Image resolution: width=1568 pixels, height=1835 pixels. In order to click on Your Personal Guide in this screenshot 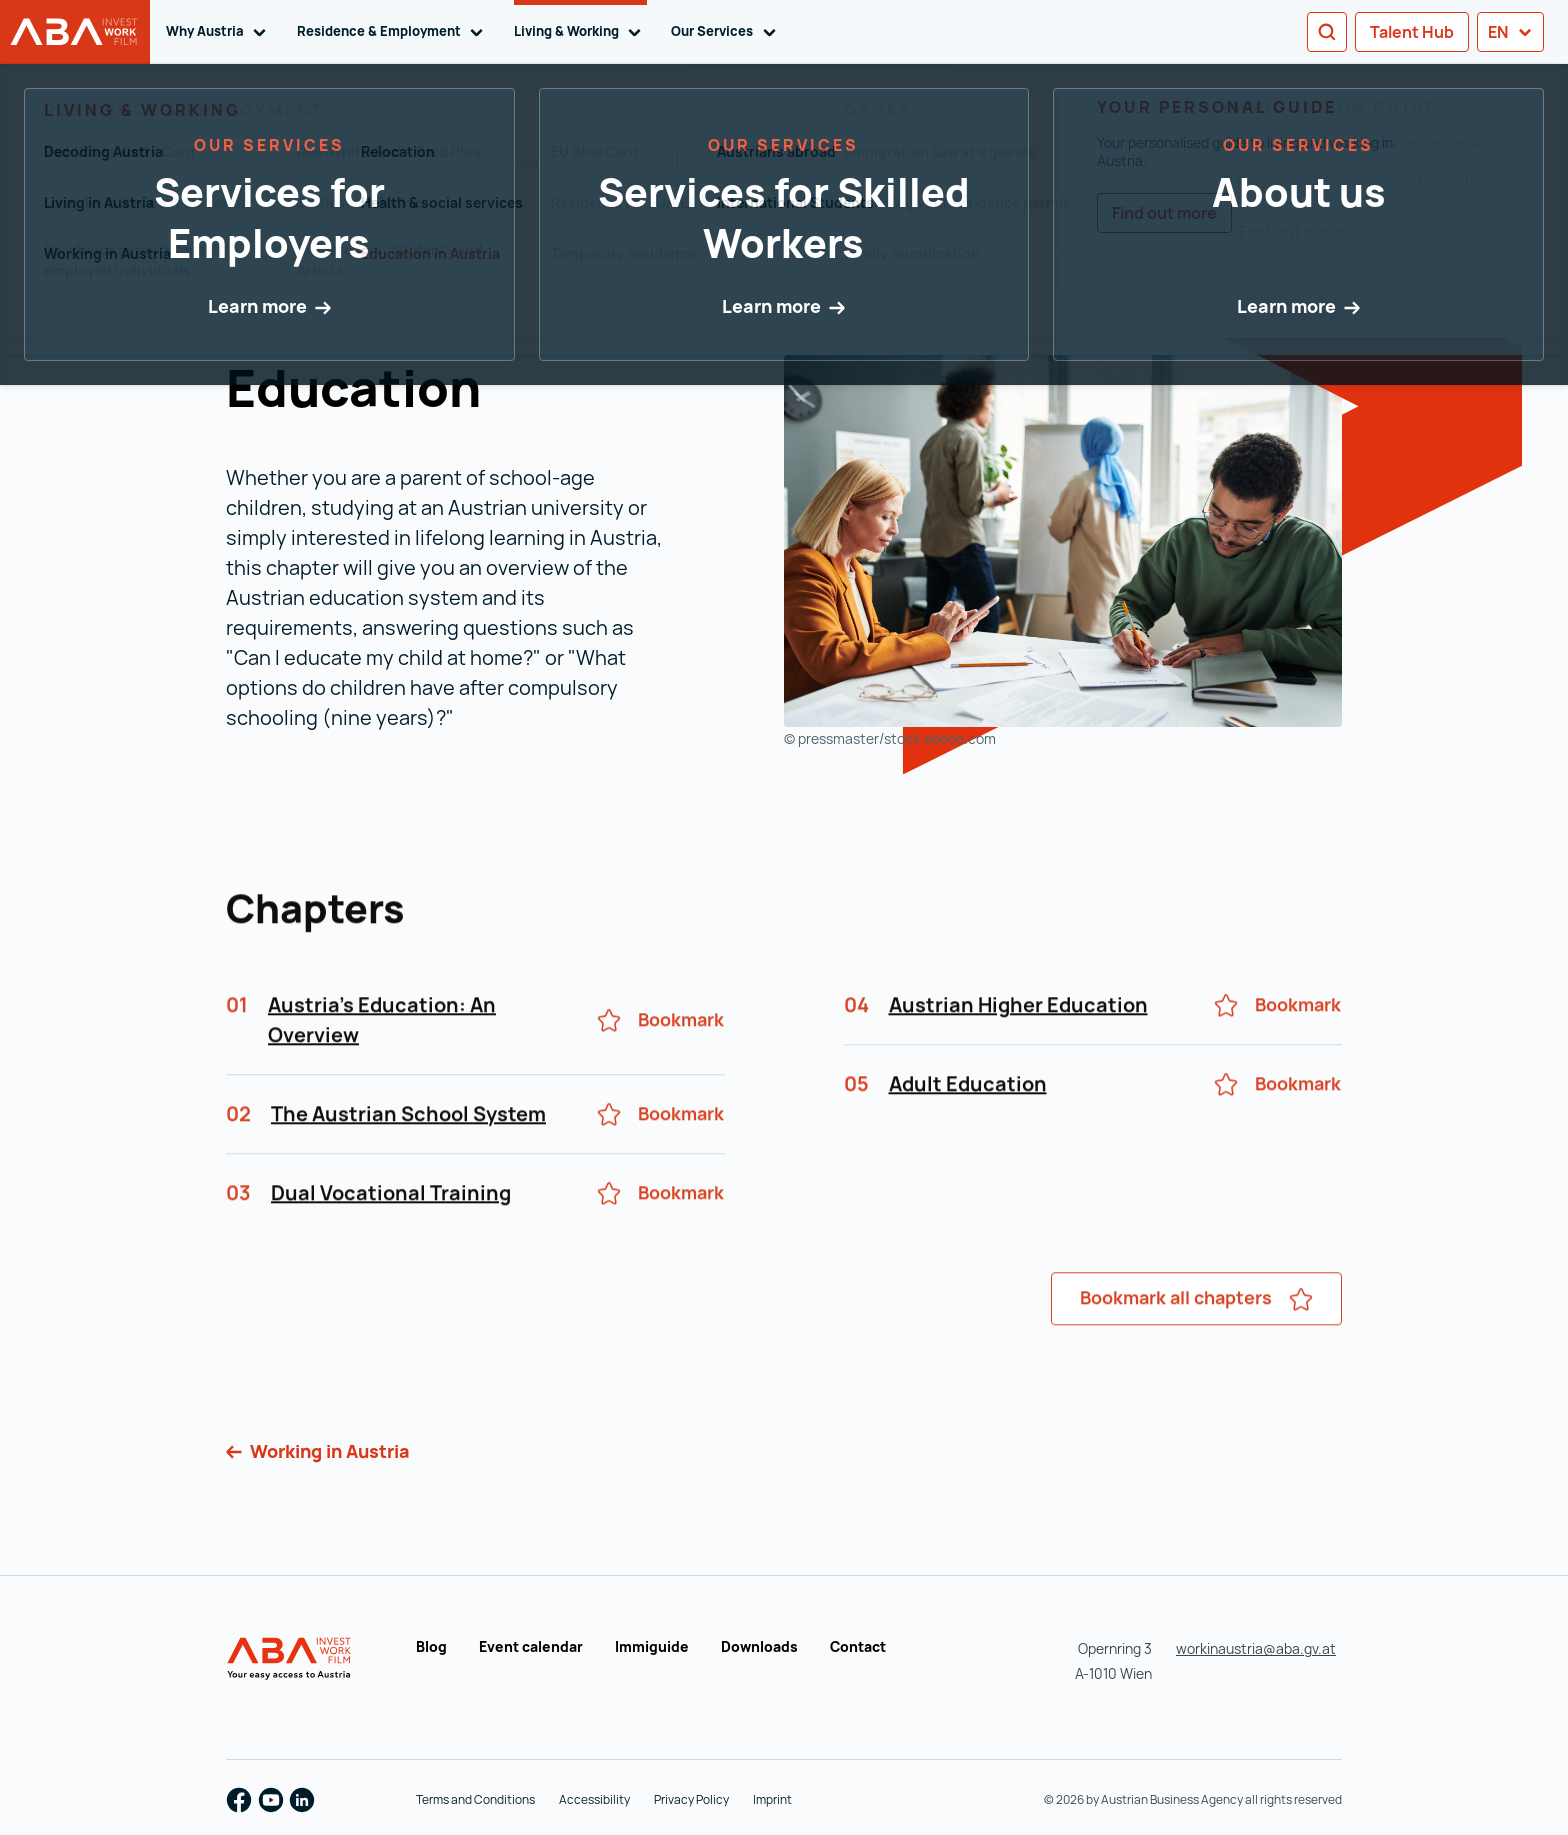, I will do `click(284, 280)`.